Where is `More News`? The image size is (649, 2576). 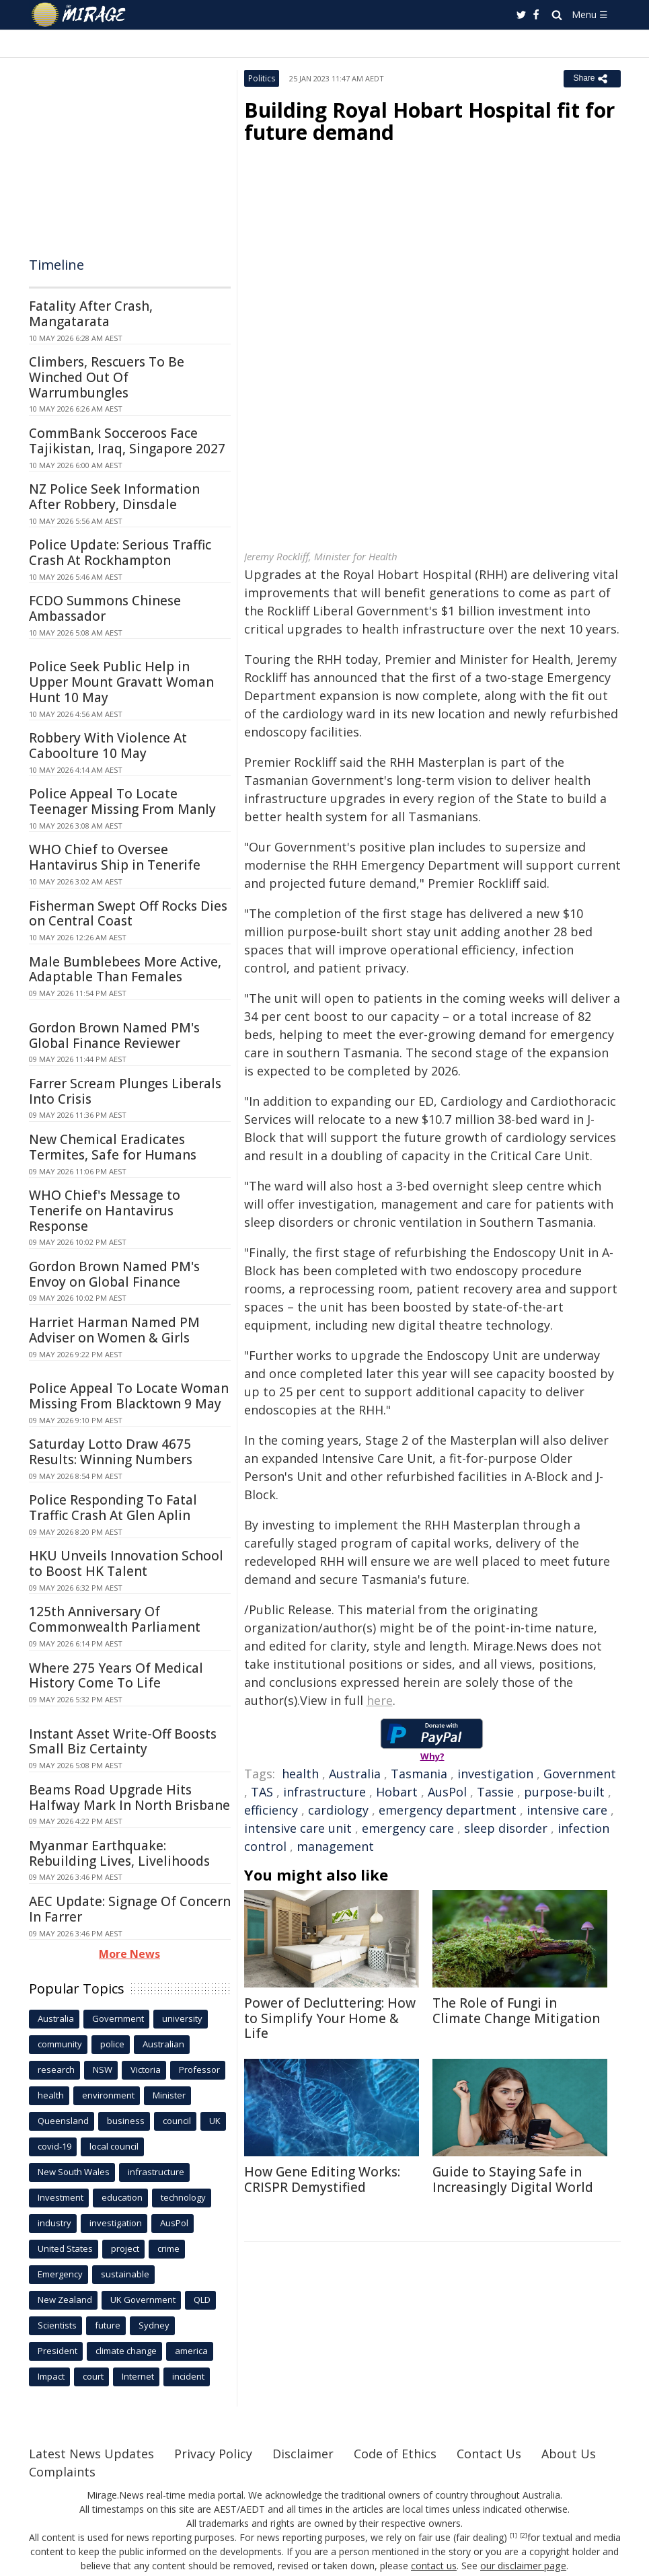
More News is located at coordinates (129, 1953).